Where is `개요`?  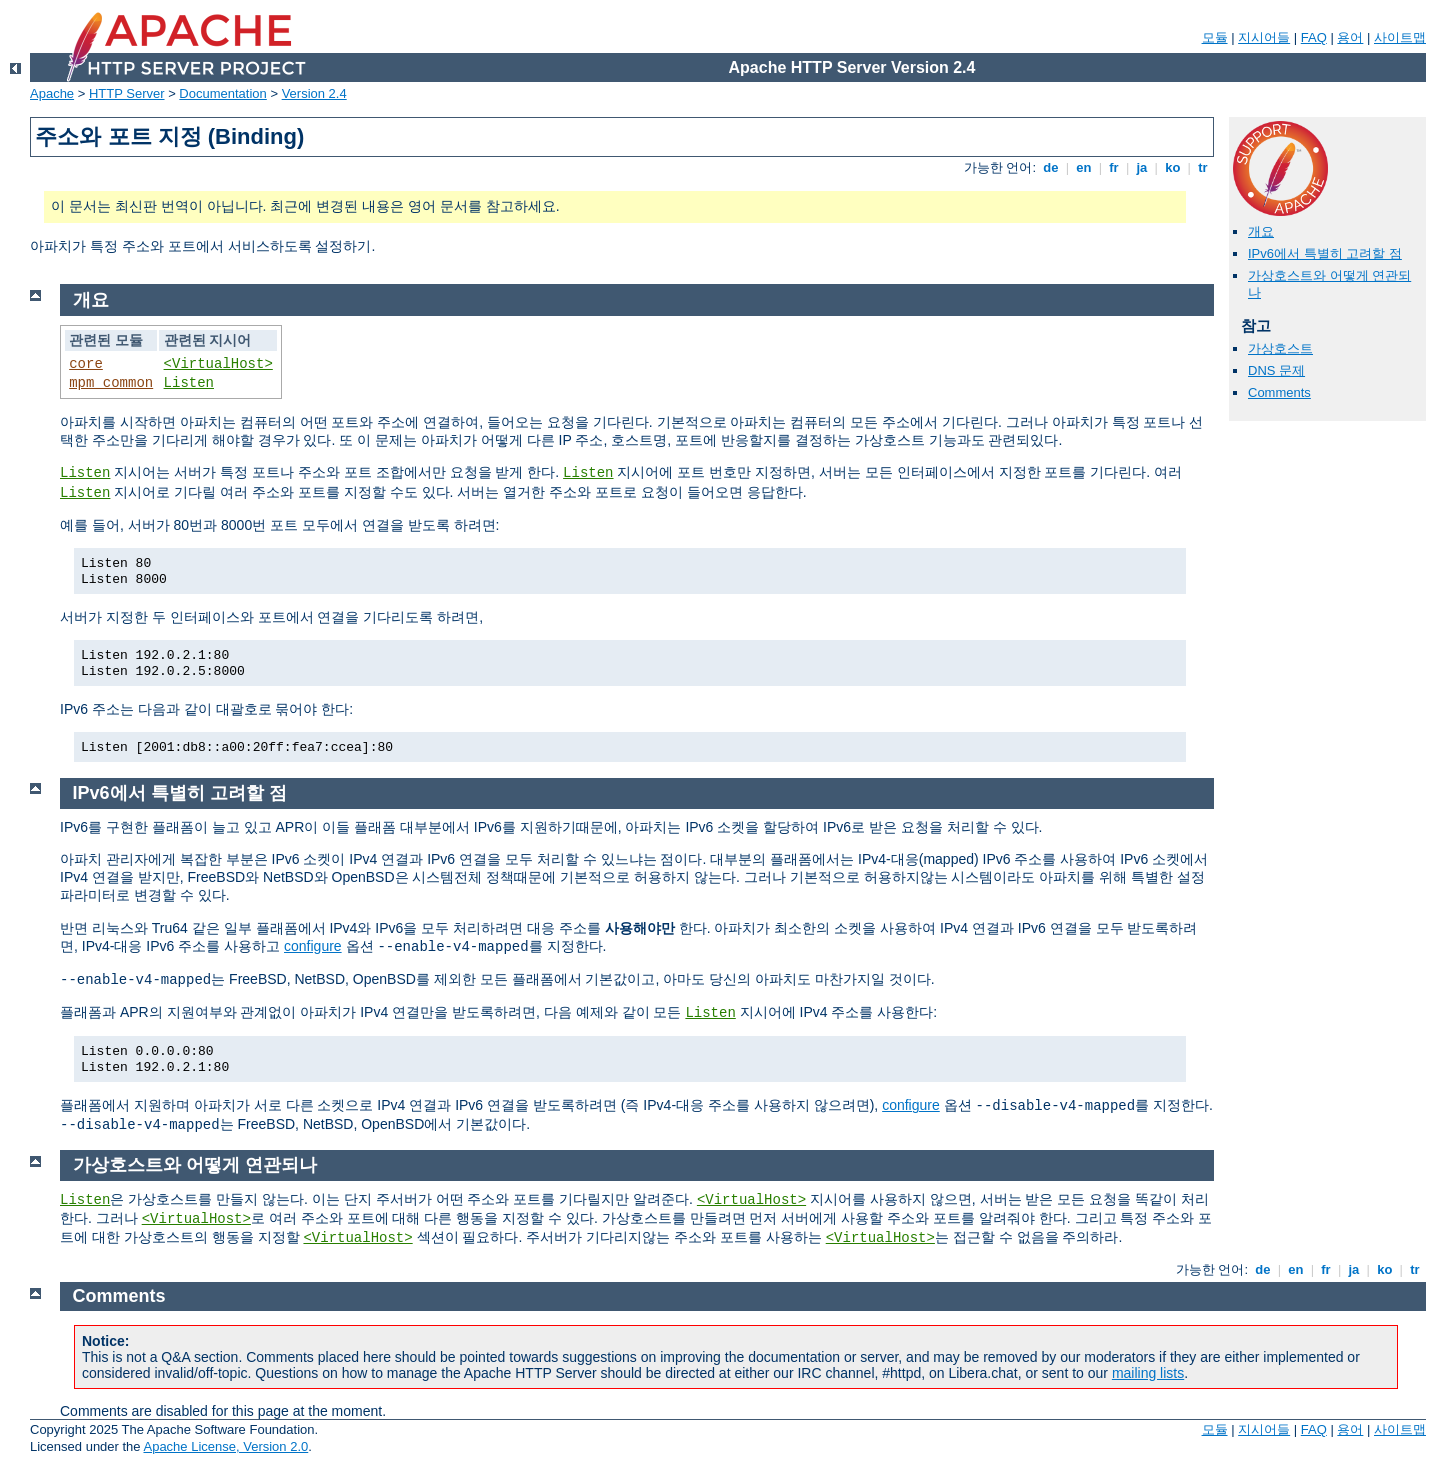 개요 is located at coordinates (1261, 231).